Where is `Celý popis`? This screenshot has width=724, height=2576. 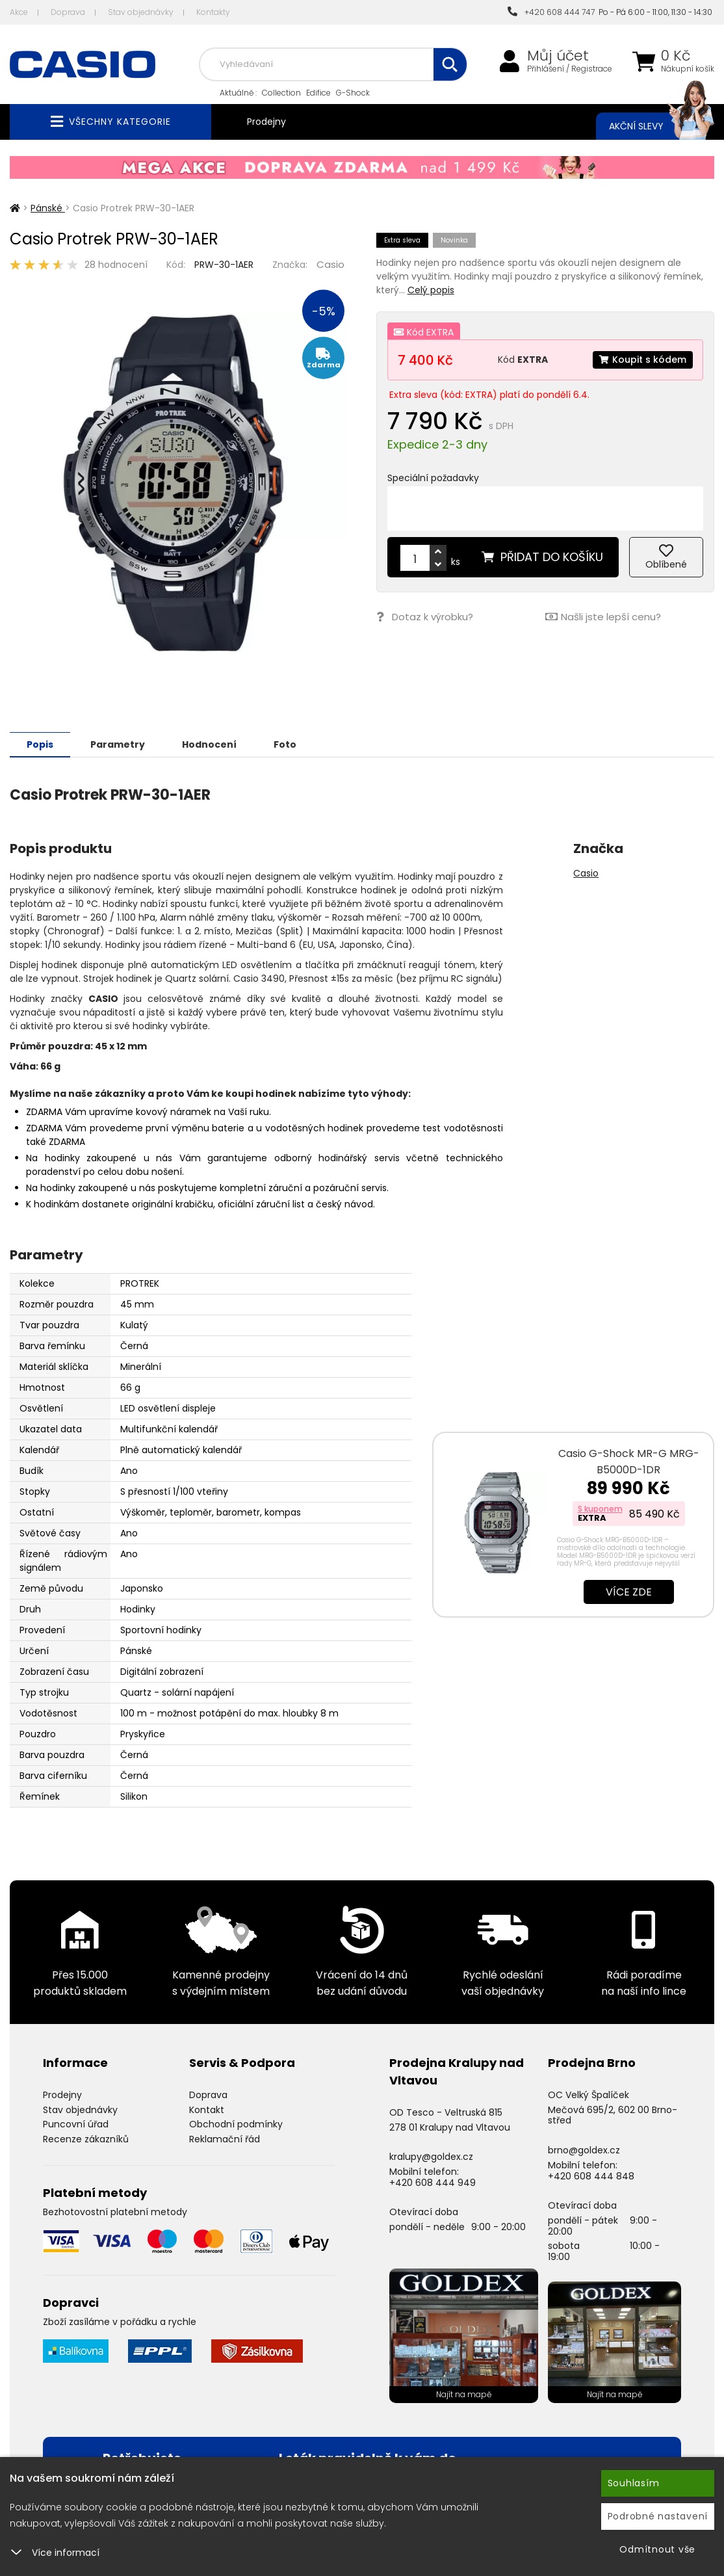
Celý popis is located at coordinates (430, 289).